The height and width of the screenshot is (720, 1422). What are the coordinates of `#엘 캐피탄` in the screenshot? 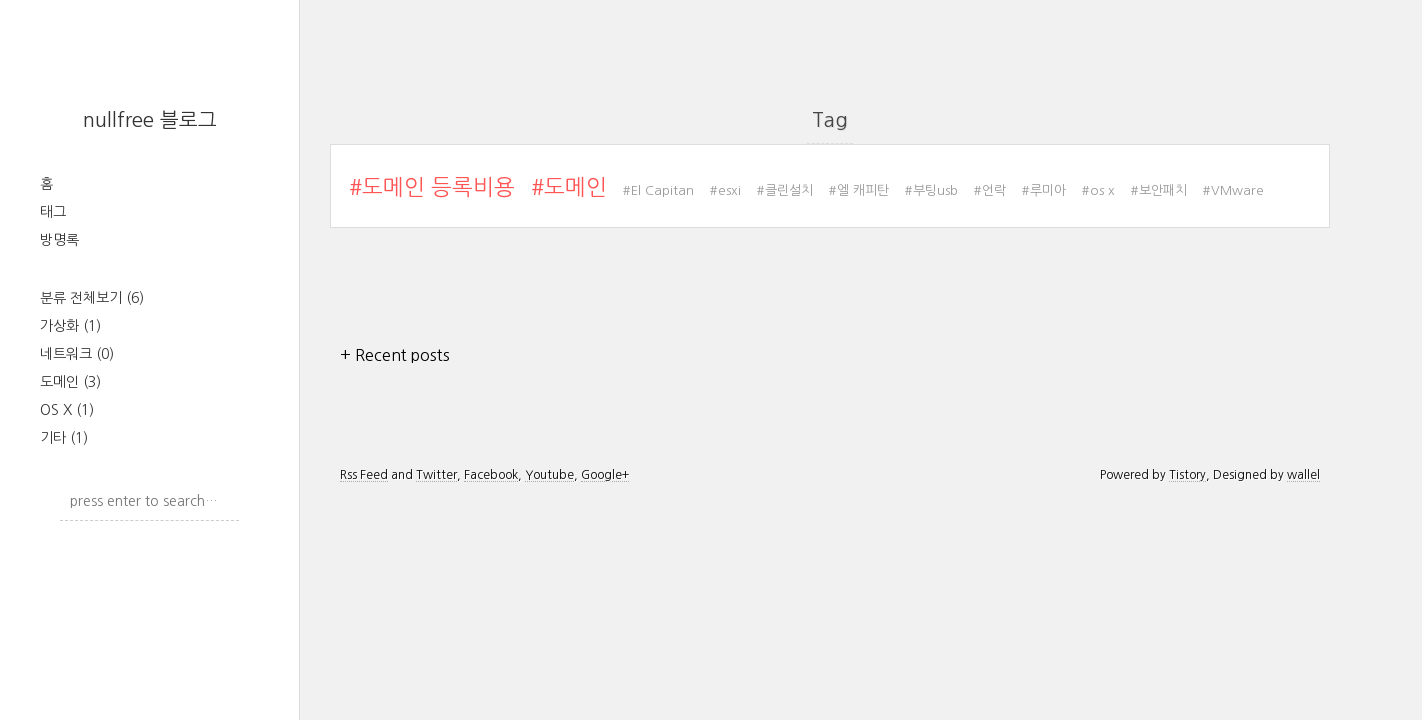 It's located at (859, 190).